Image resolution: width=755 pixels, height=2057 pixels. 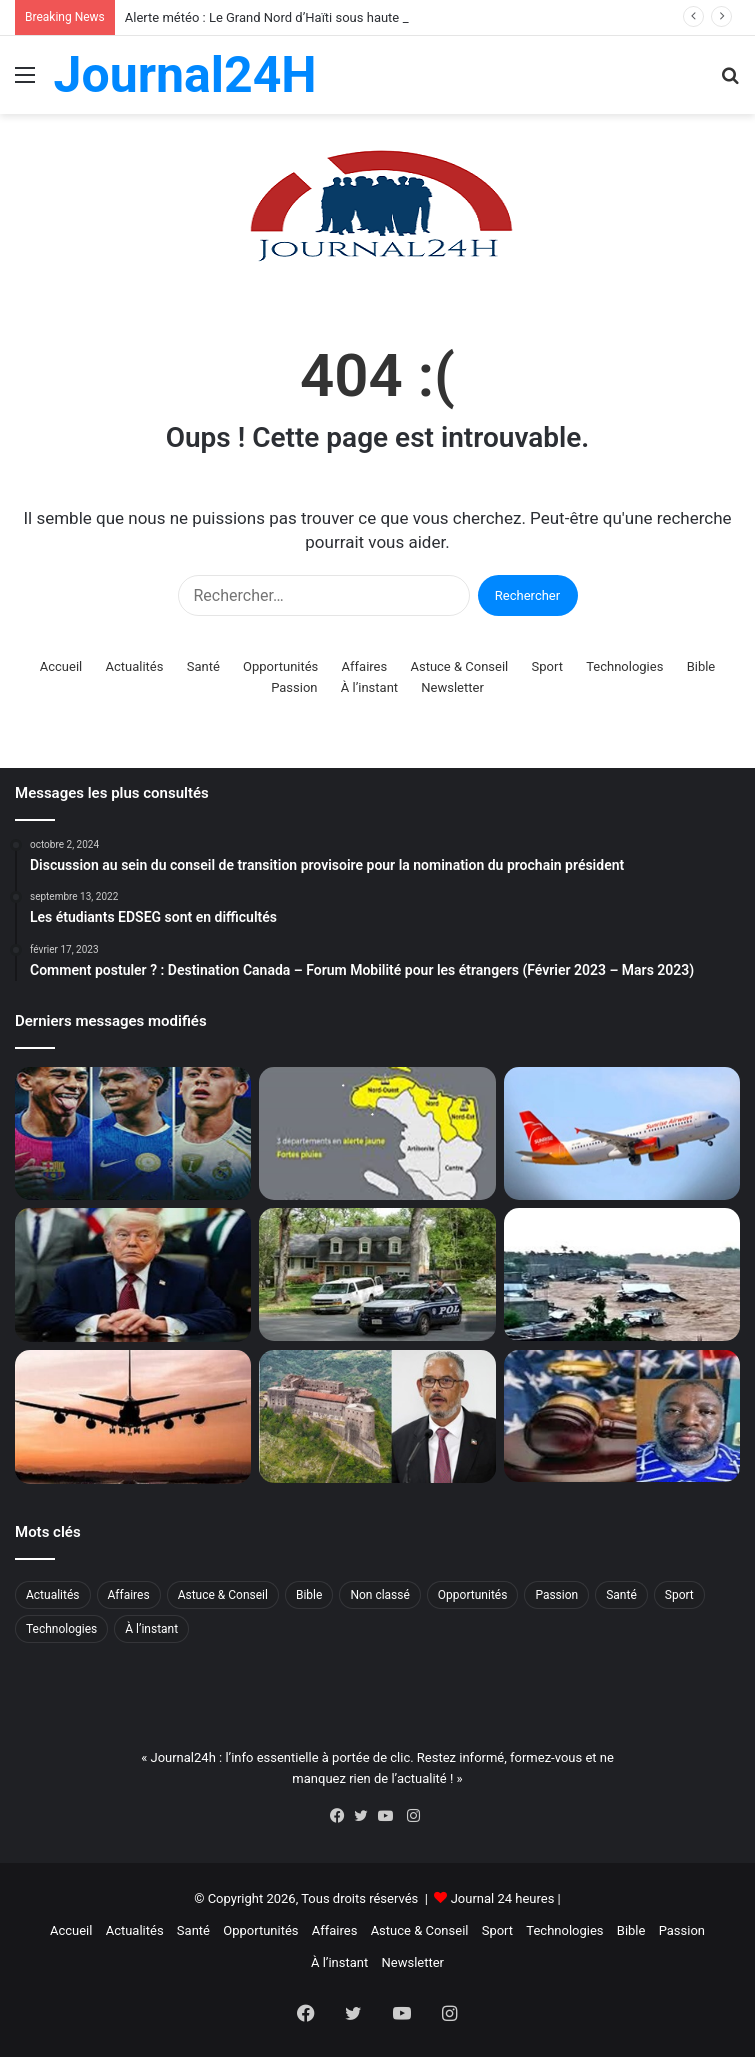 What do you see at coordinates (61, 666) in the screenshot?
I see `Accueil` at bounding box center [61, 666].